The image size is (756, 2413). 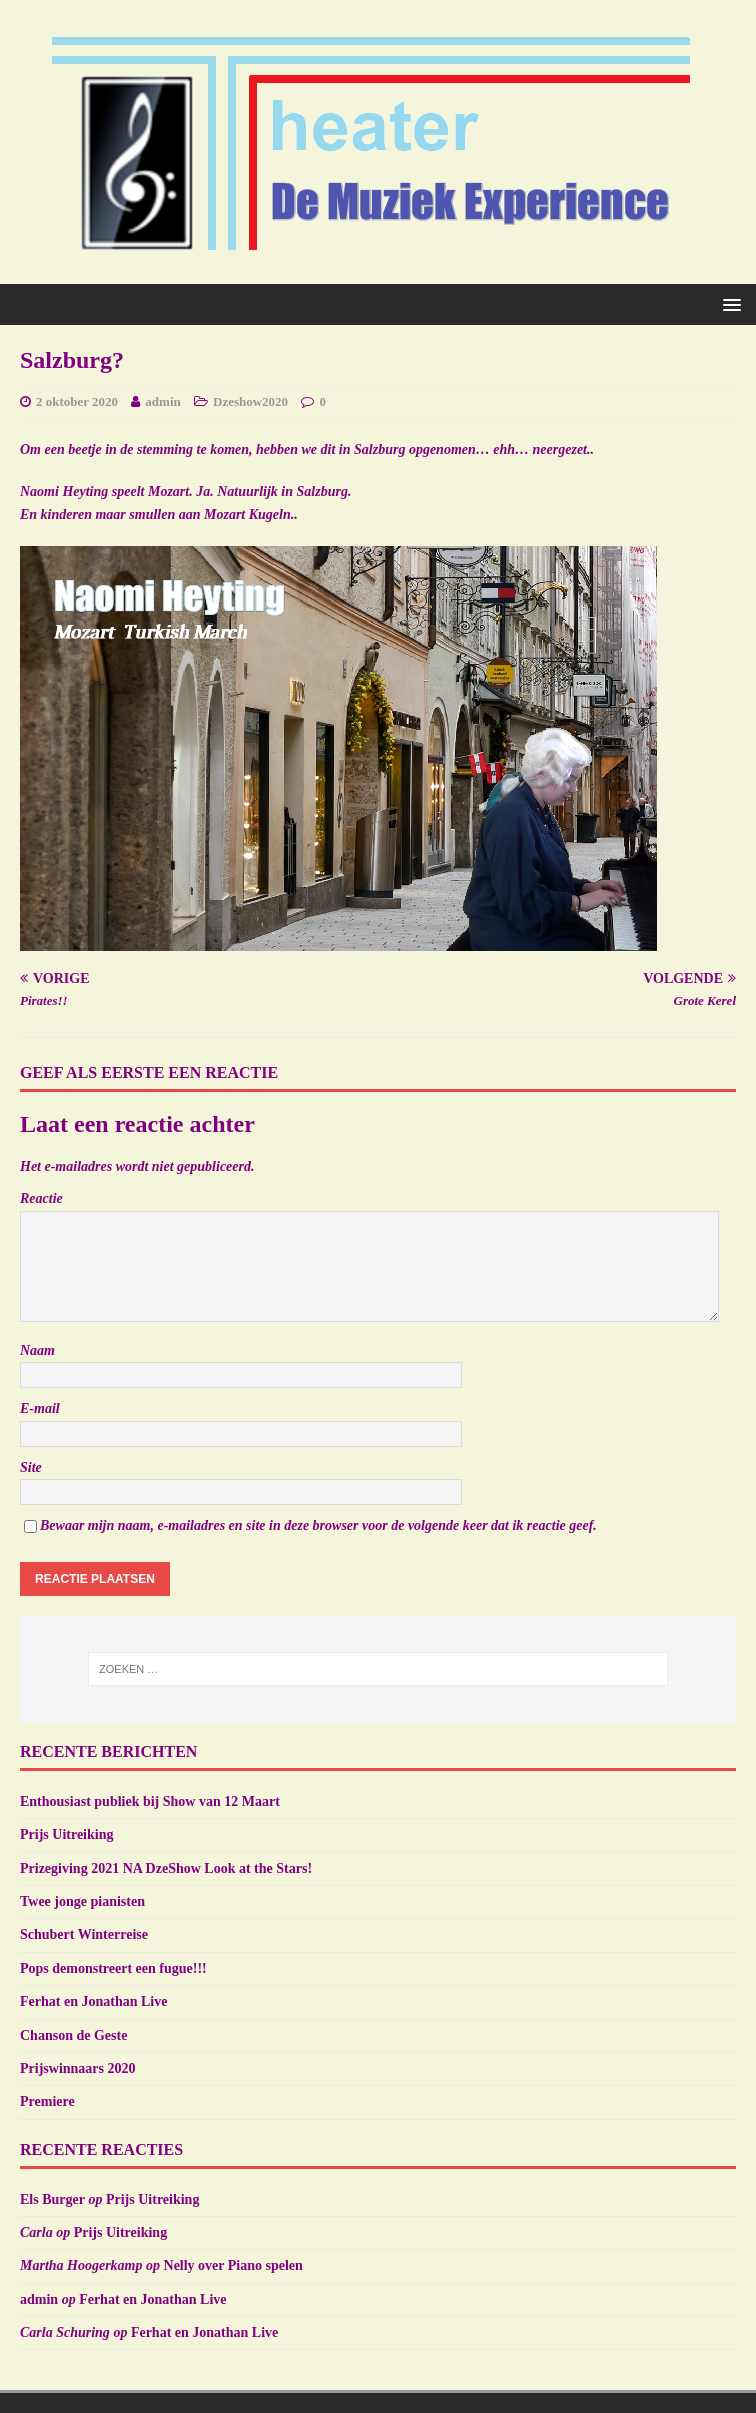 What do you see at coordinates (84, 1934) in the screenshot?
I see `Schubert Winterreise` at bounding box center [84, 1934].